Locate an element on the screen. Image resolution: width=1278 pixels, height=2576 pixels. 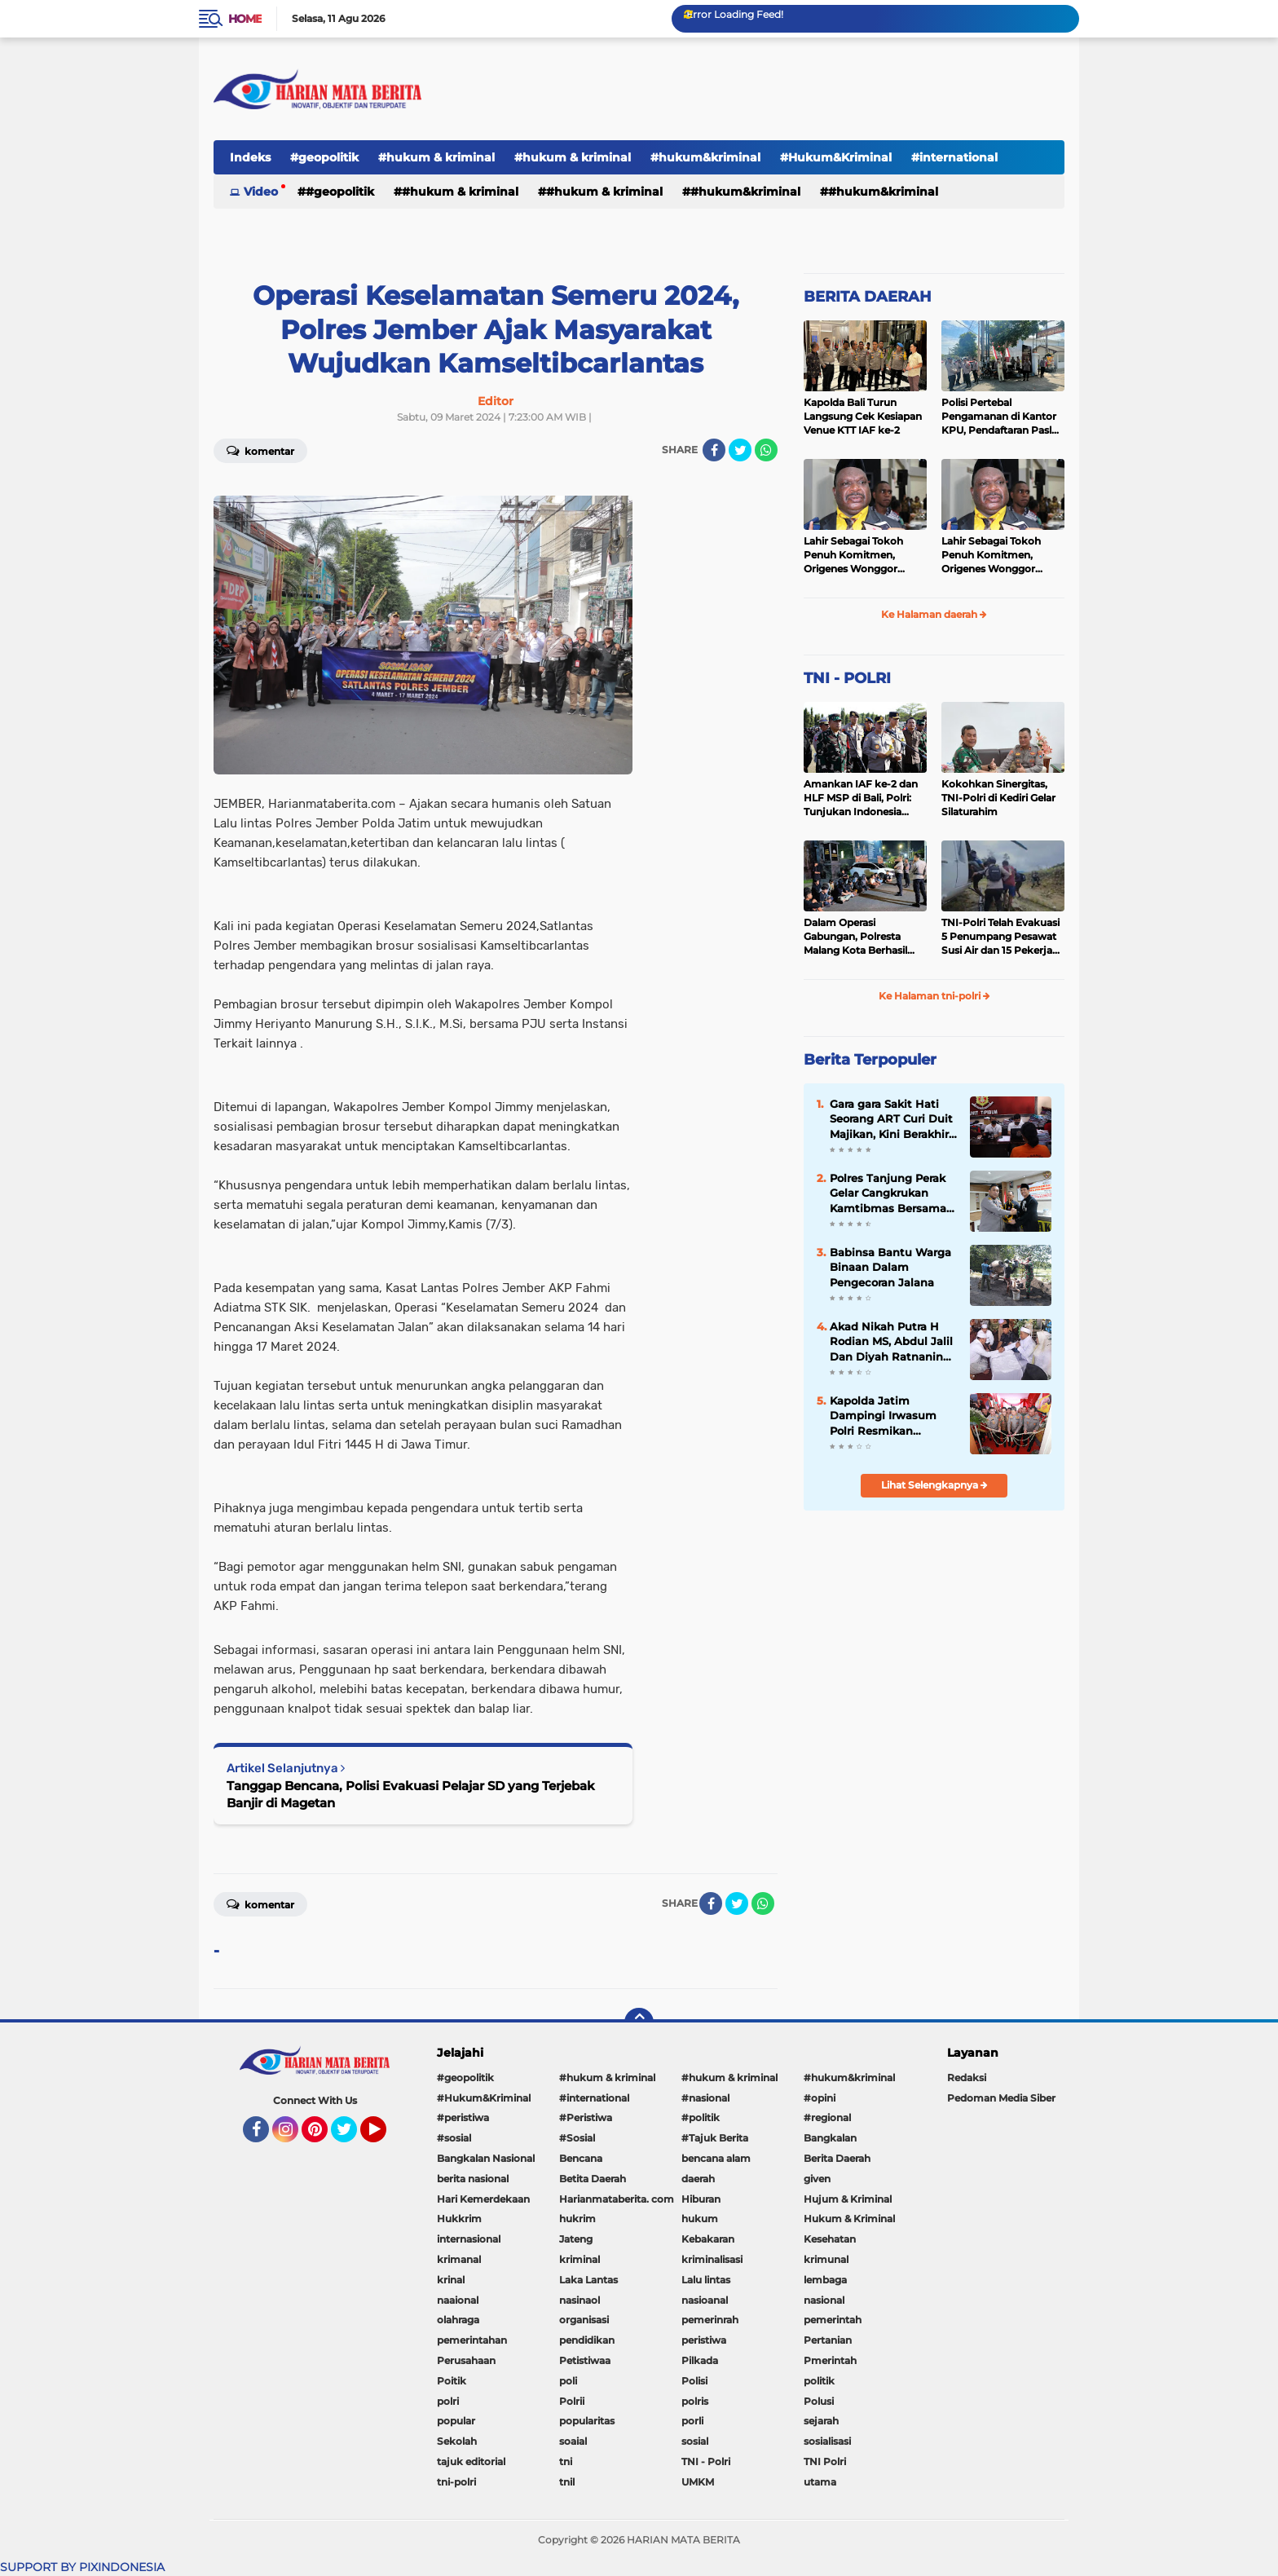
Kapolda Jatim Dampingi Irwasum Polri Resmikan Gedung Satgas Saber Pungli UPP Jawa Timur is located at coordinates (889, 1416).